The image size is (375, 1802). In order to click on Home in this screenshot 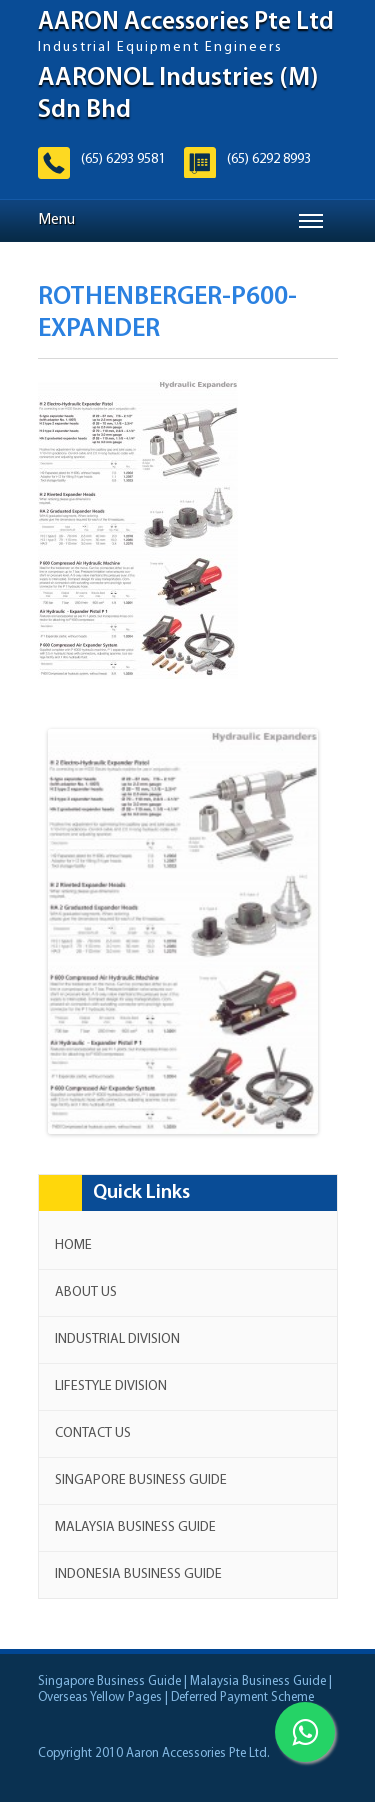, I will do `click(73, 1245)`.